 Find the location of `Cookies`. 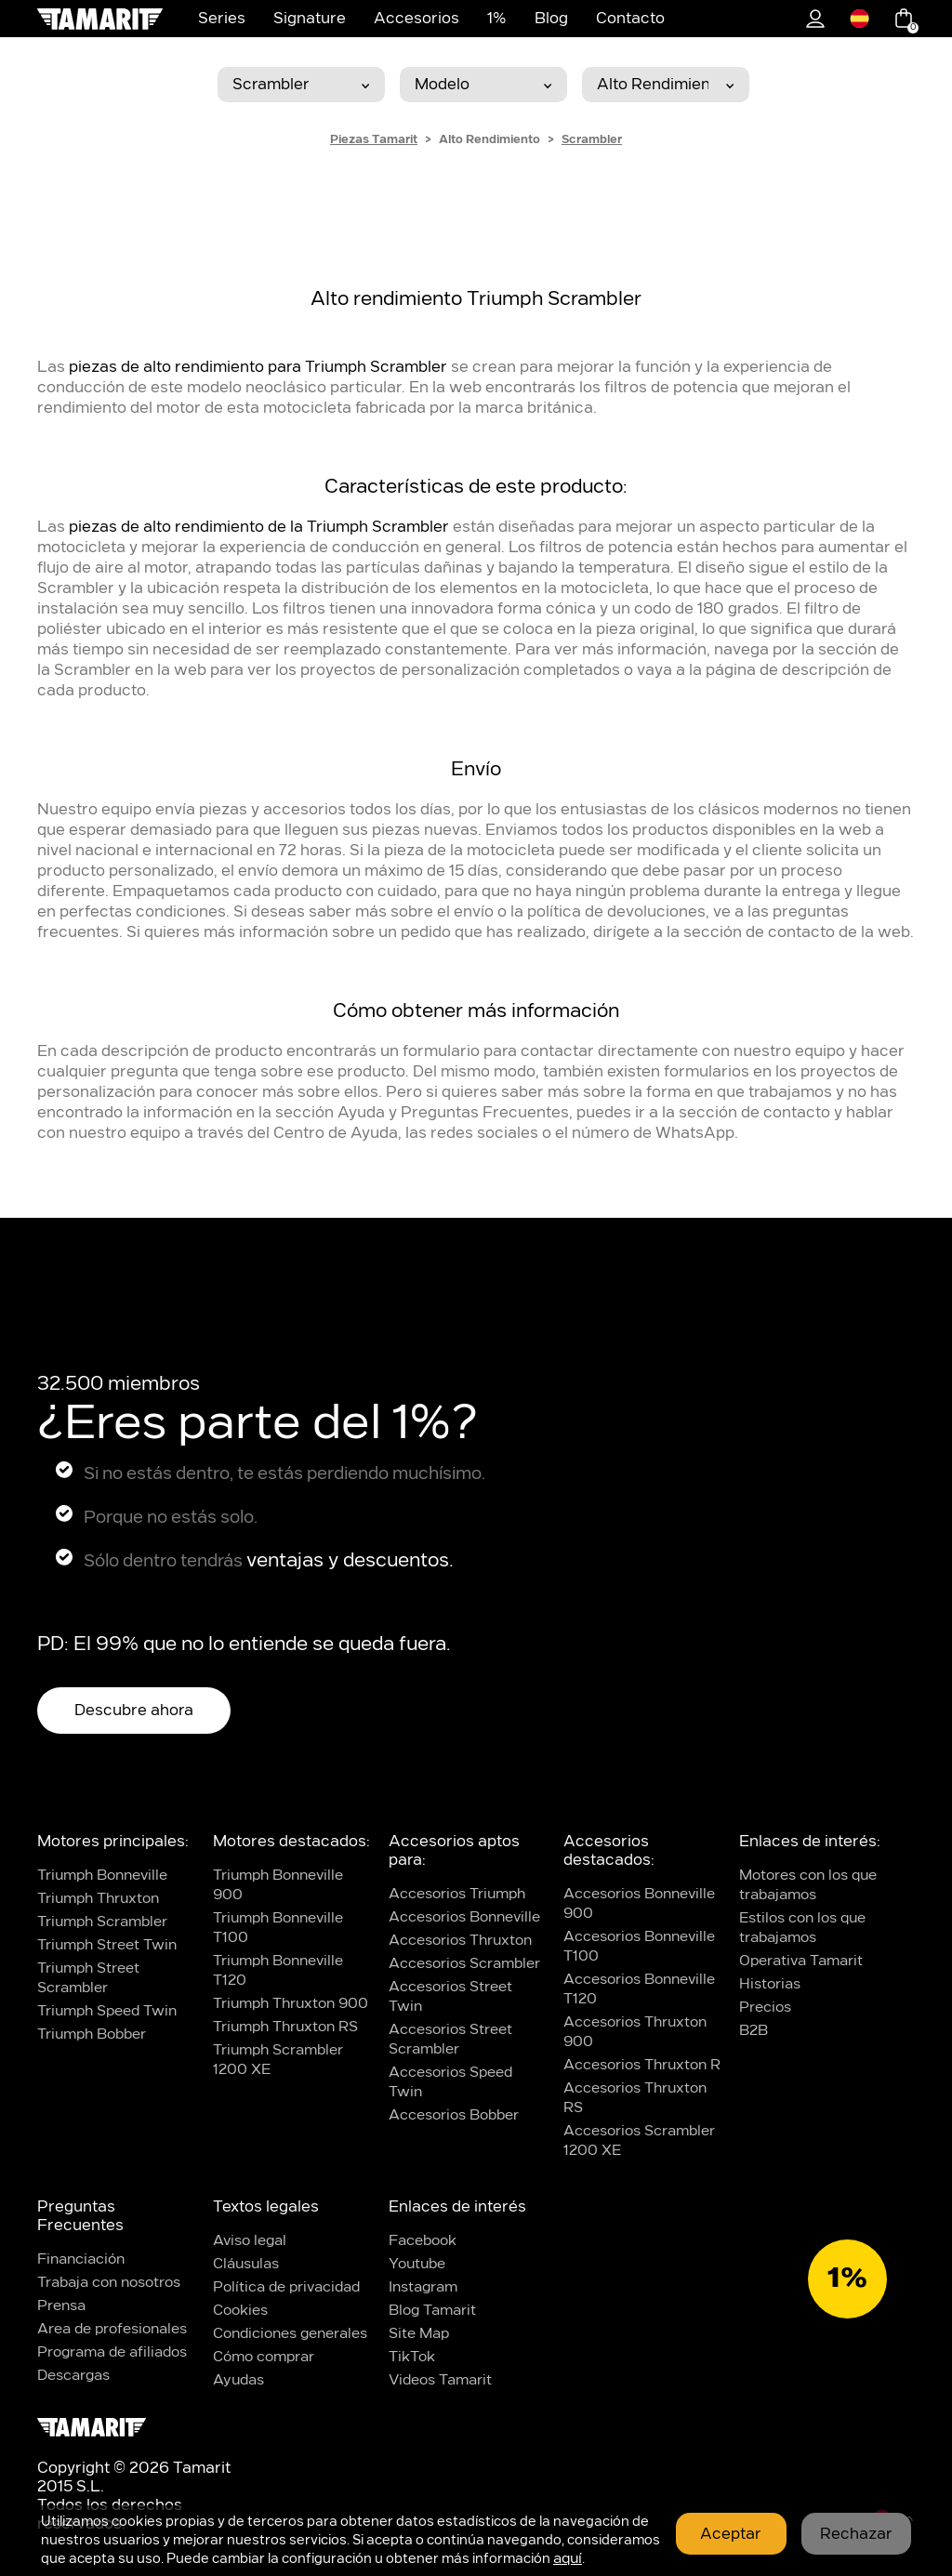

Cookies is located at coordinates (240, 2311).